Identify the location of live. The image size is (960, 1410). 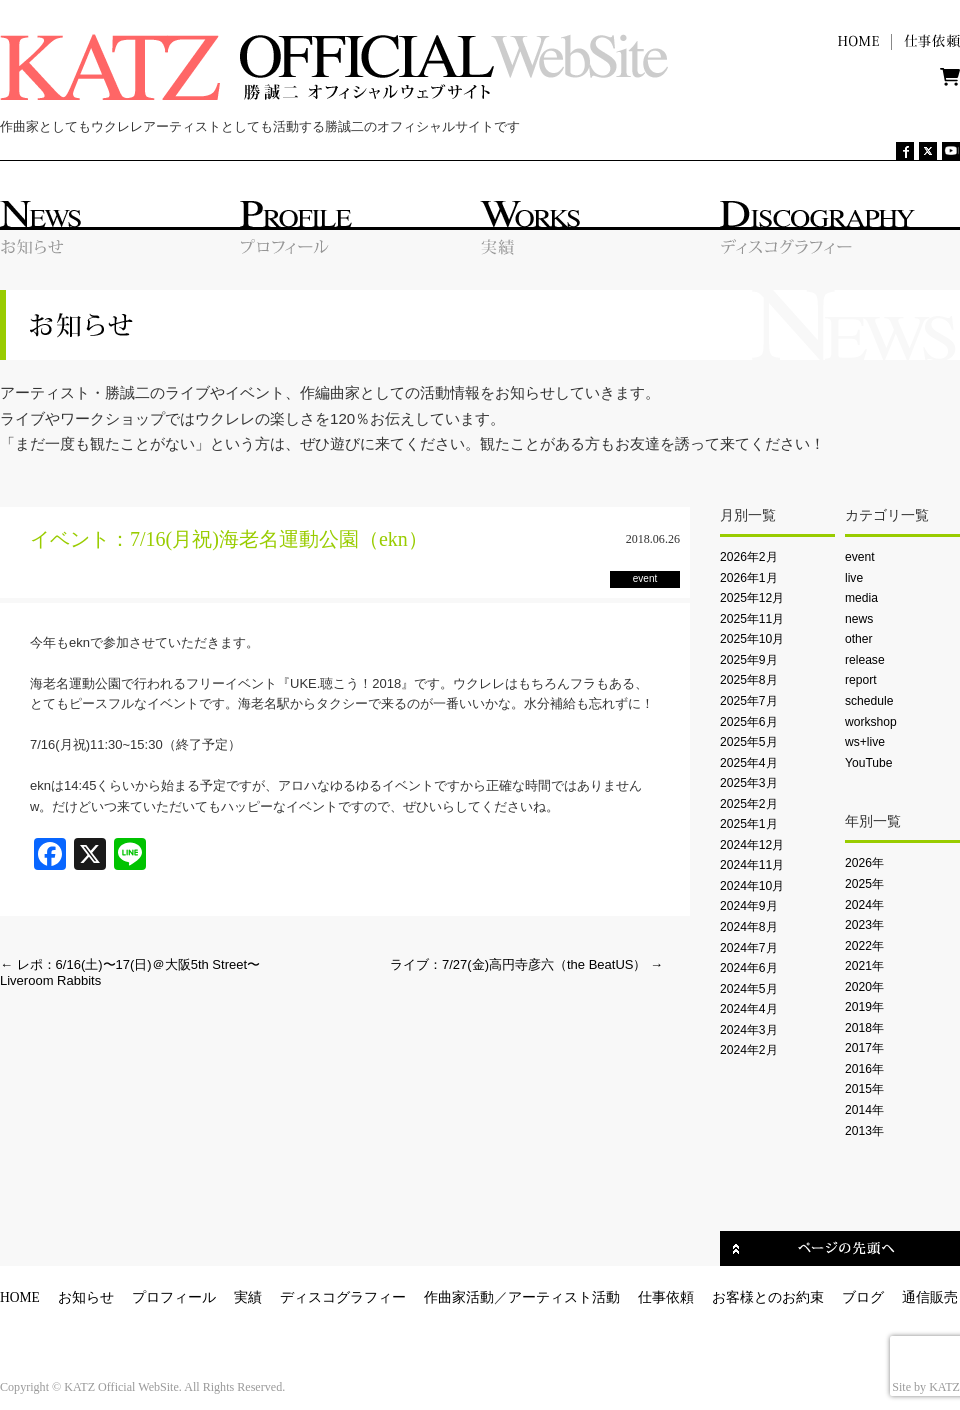
(854, 578).